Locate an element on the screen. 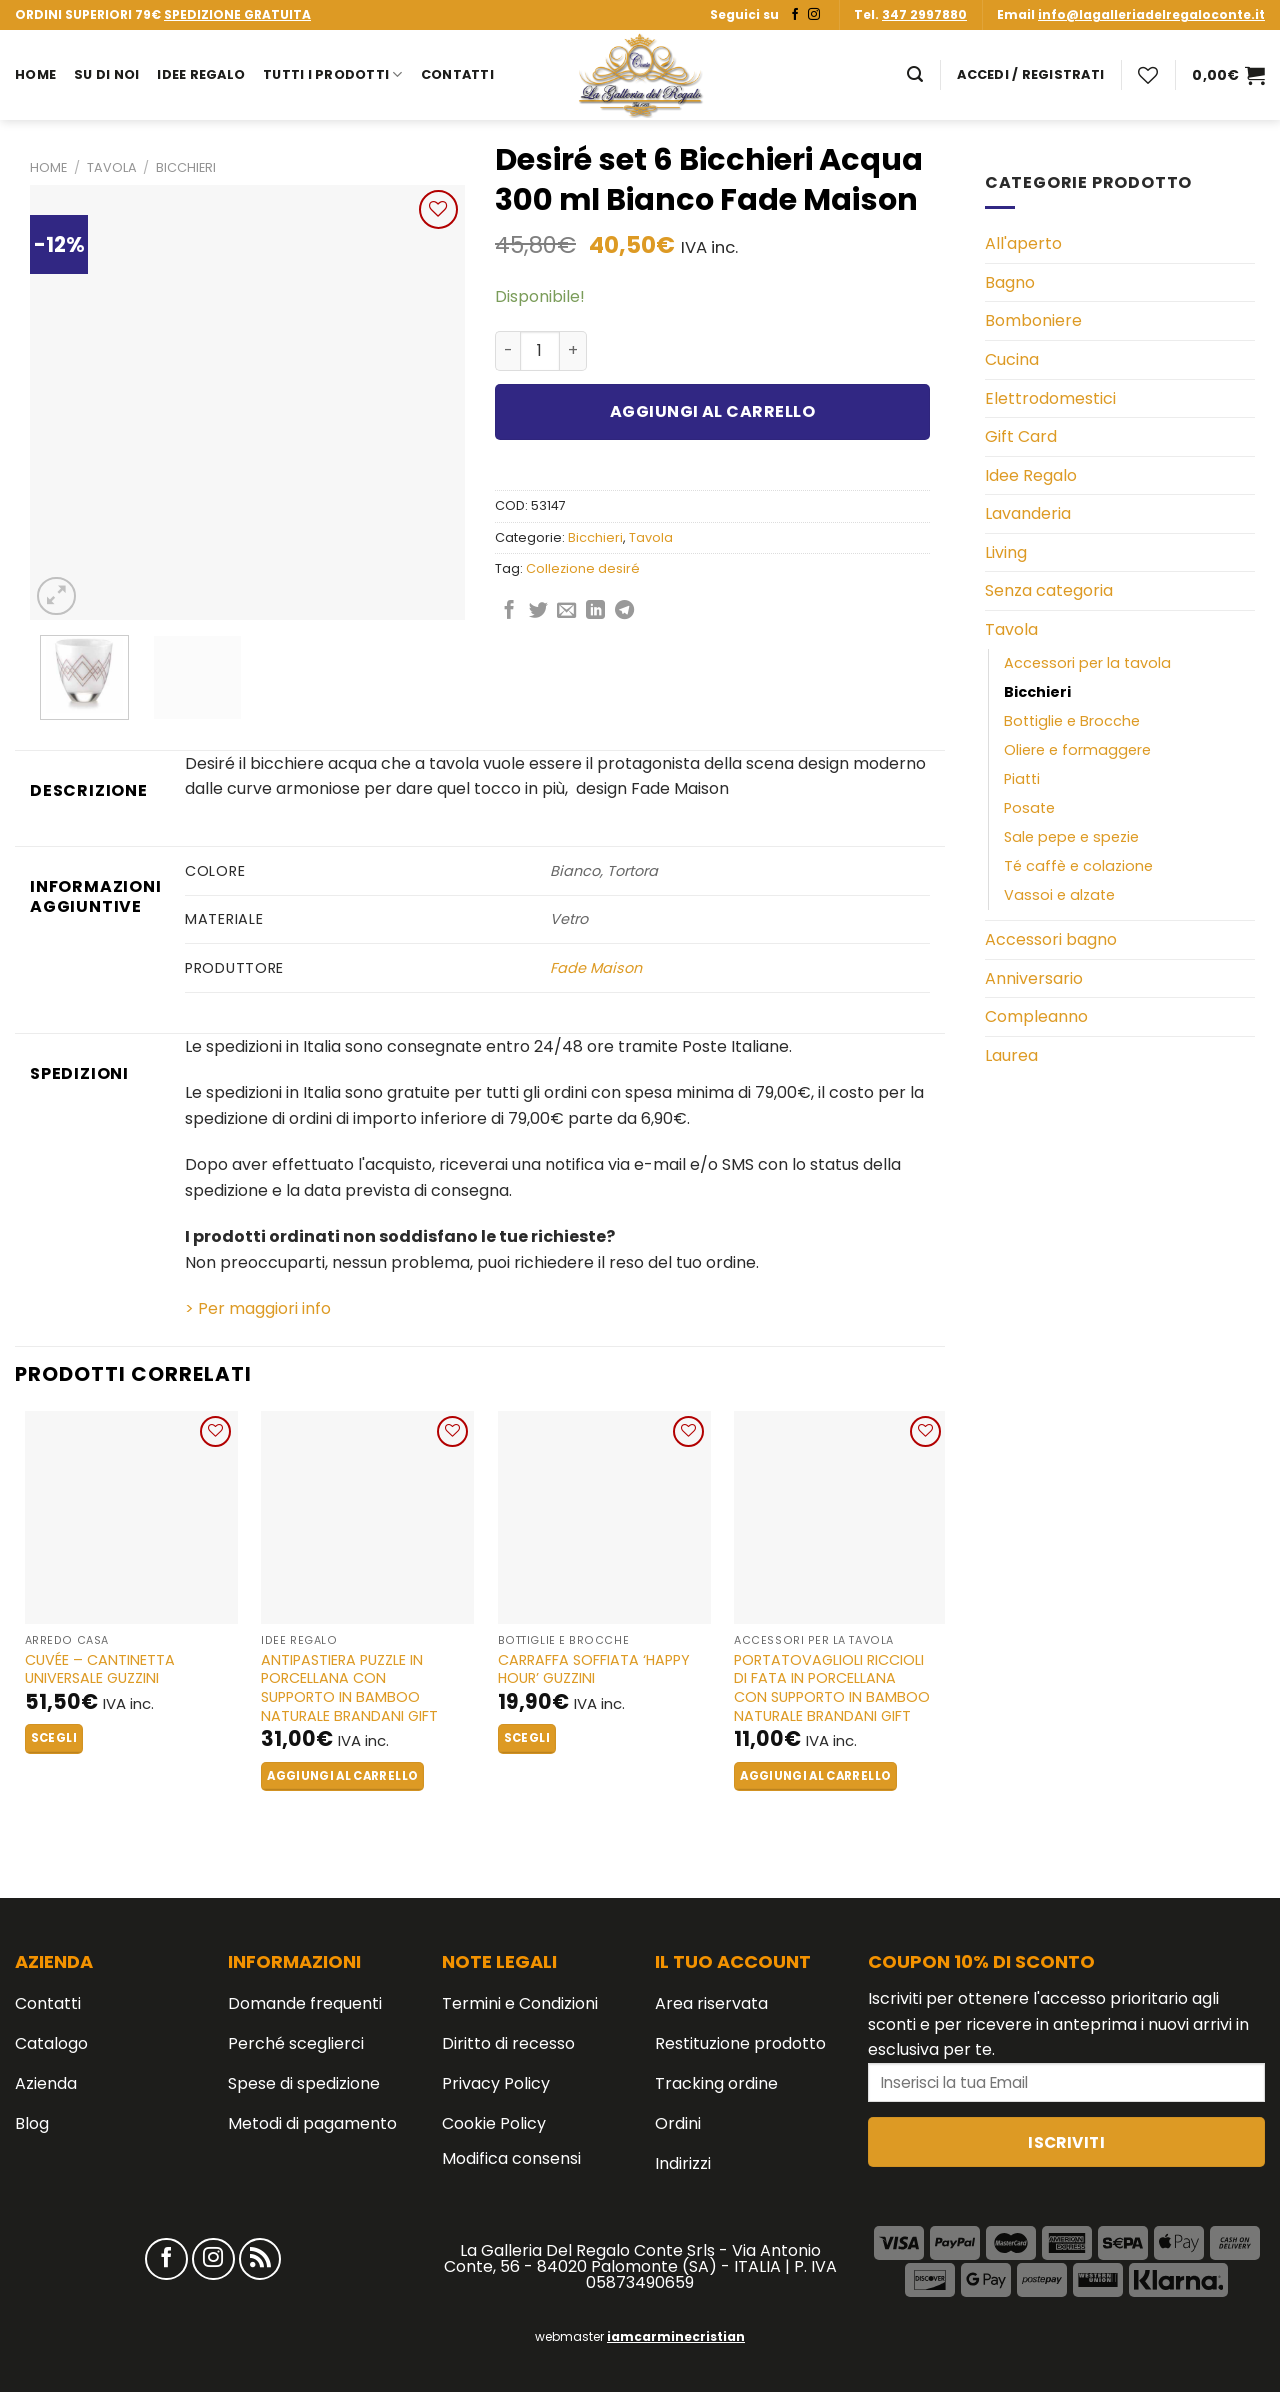  Tavola is located at coordinates (112, 167).